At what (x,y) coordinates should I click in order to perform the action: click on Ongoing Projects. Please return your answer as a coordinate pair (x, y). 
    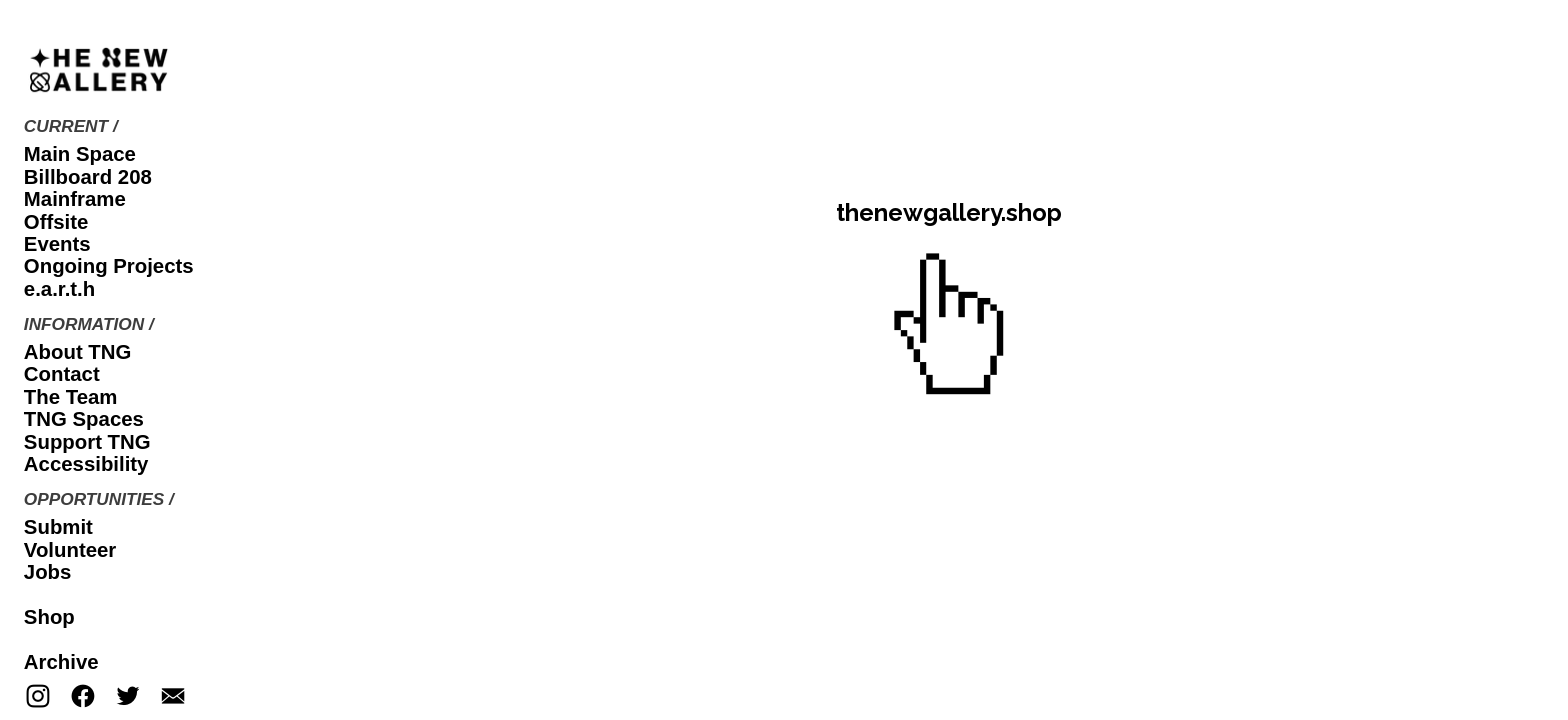
    Looking at the image, I should click on (109, 266).